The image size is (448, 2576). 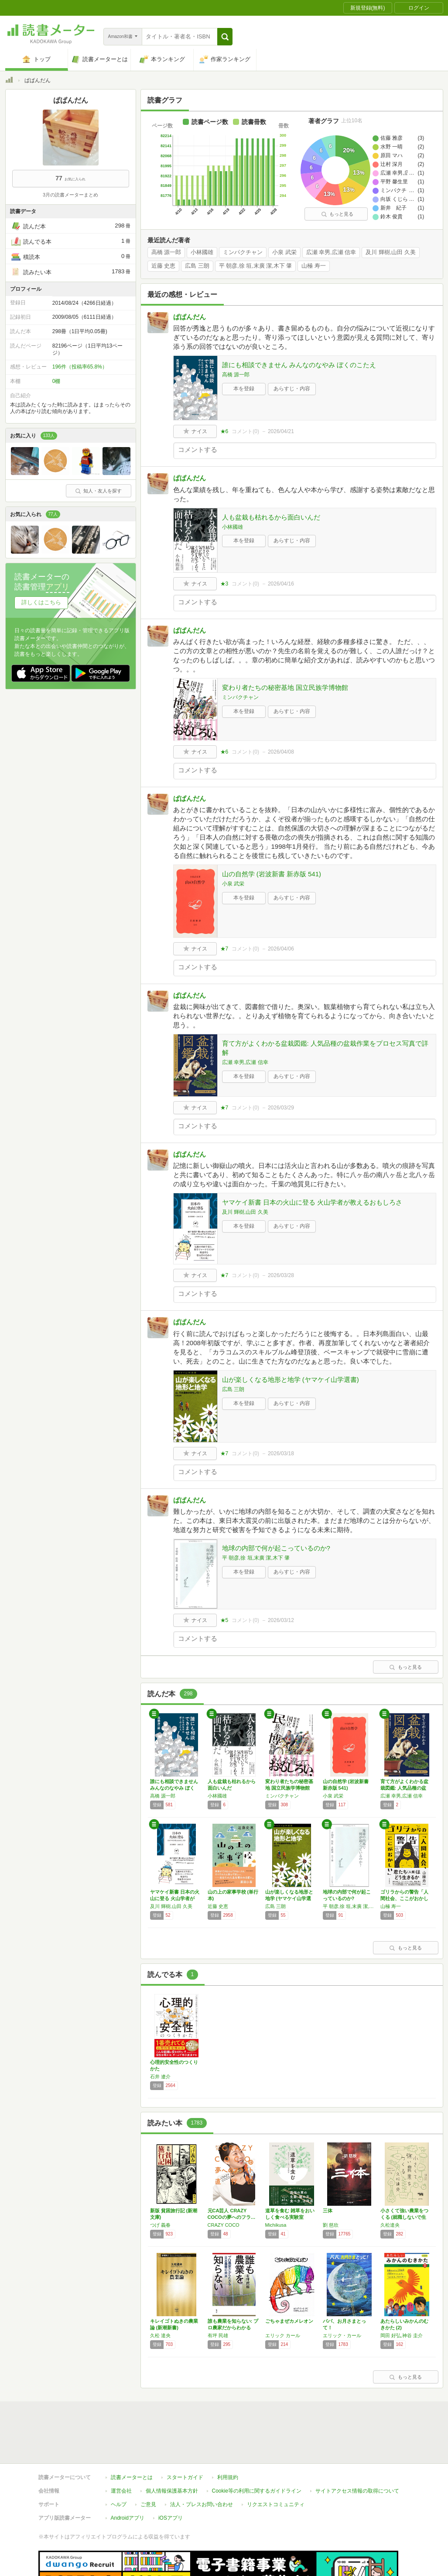 What do you see at coordinates (337, 214) in the screenshot?
I see `もっと見る` at bounding box center [337, 214].